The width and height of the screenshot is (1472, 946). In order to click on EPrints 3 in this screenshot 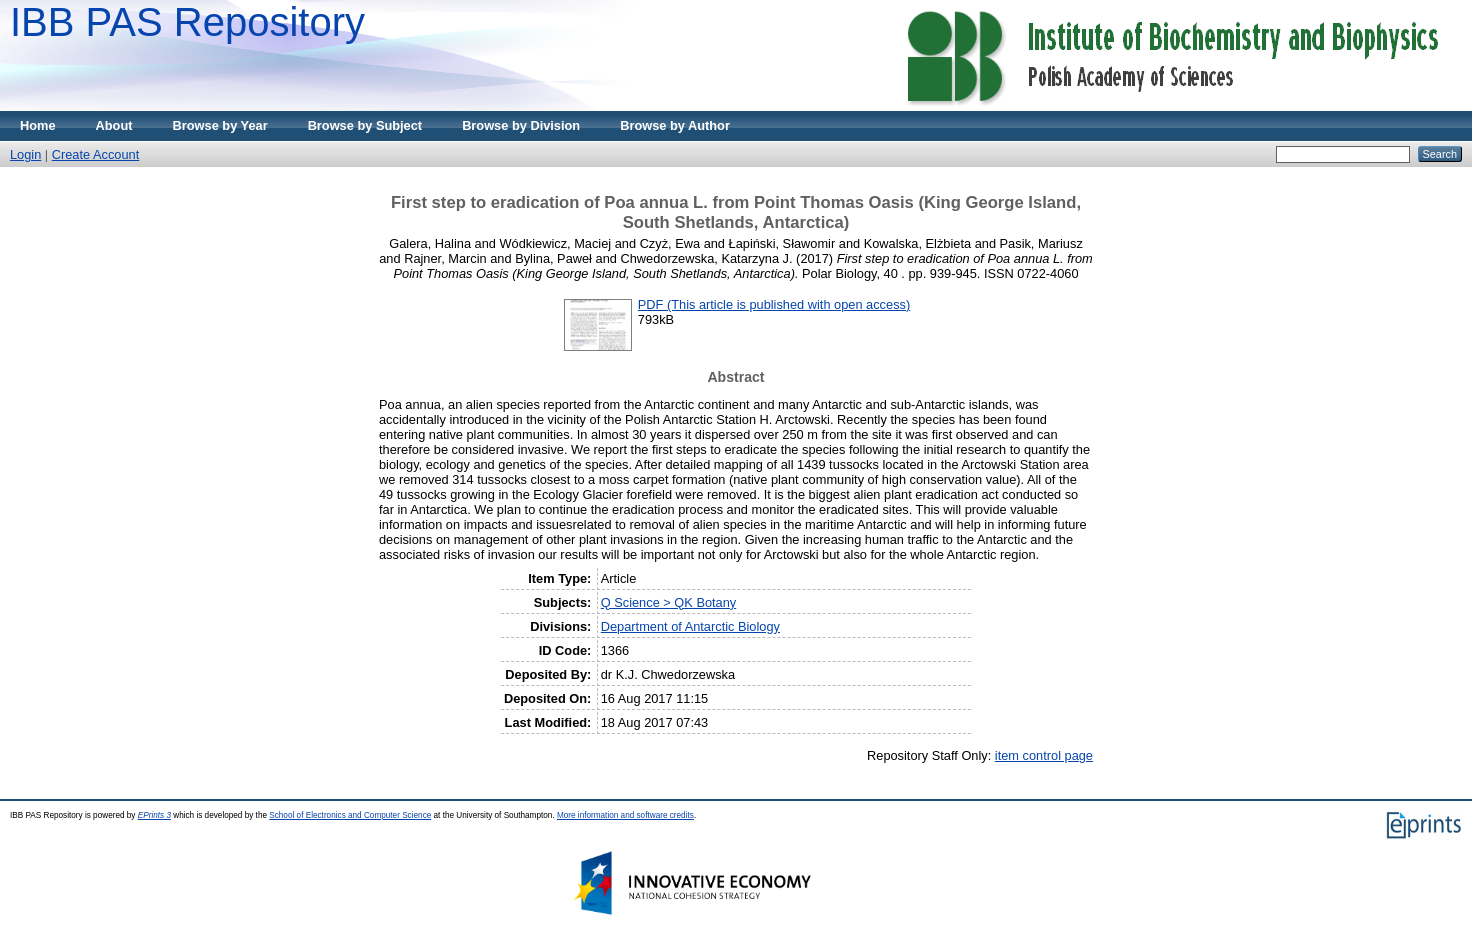, I will do `click(154, 815)`.